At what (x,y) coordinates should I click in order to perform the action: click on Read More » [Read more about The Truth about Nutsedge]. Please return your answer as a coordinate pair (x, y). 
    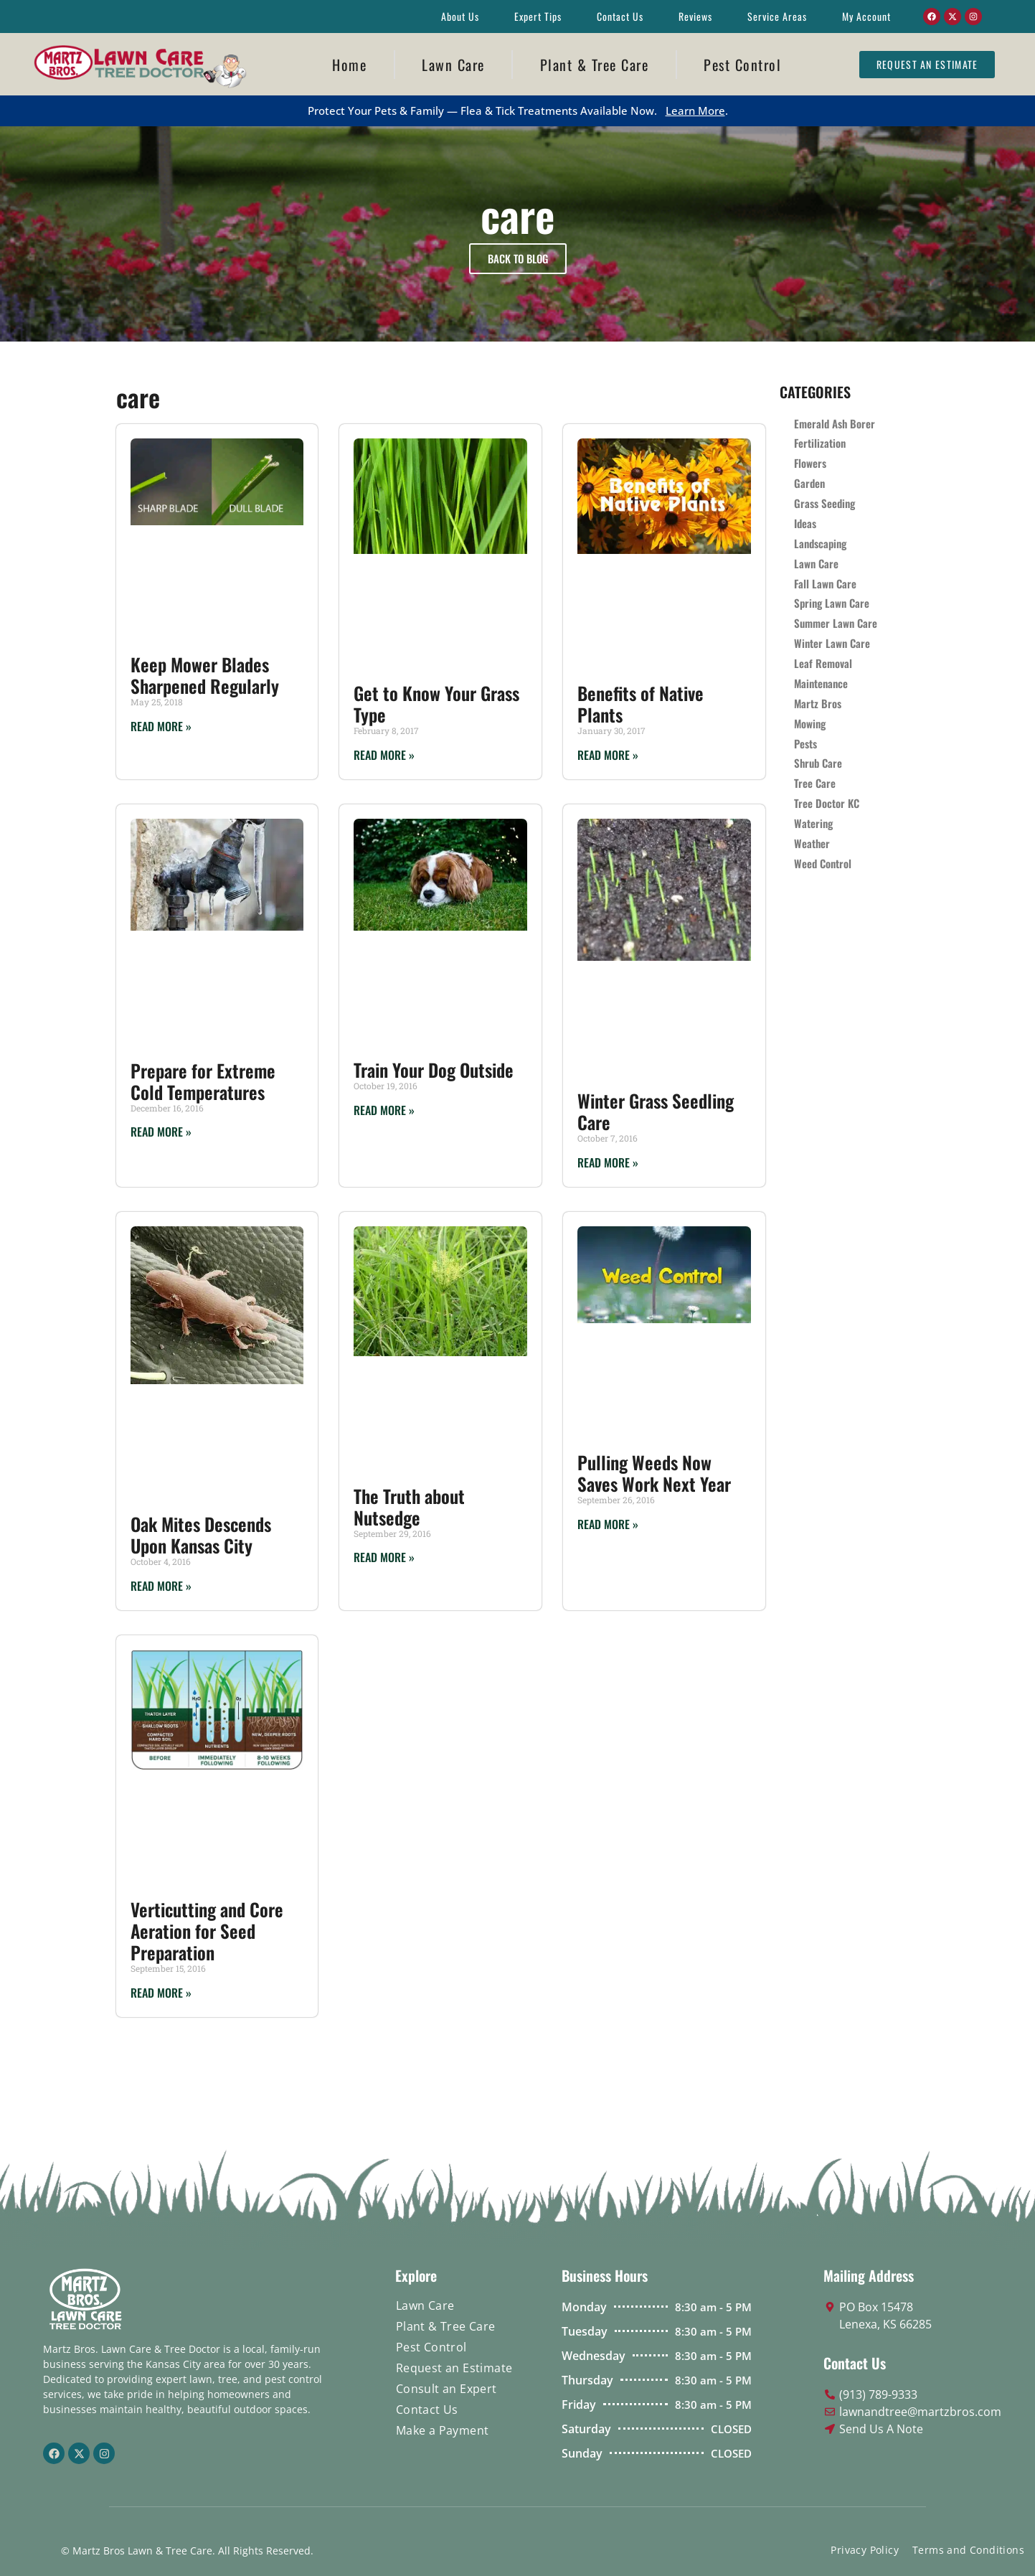
    Looking at the image, I should click on (384, 1557).